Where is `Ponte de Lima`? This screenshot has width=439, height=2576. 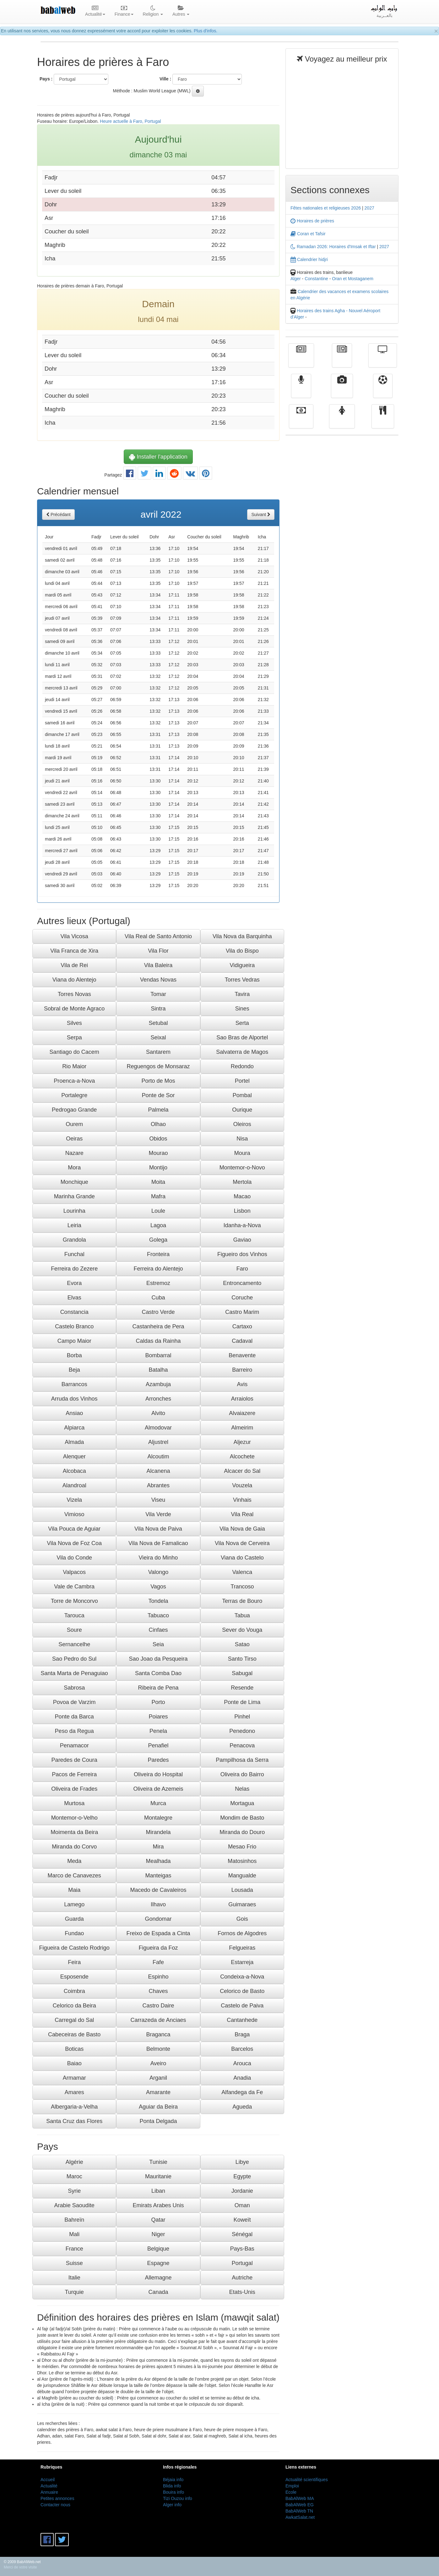 Ponte de Lima is located at coordinates (242, 1702).